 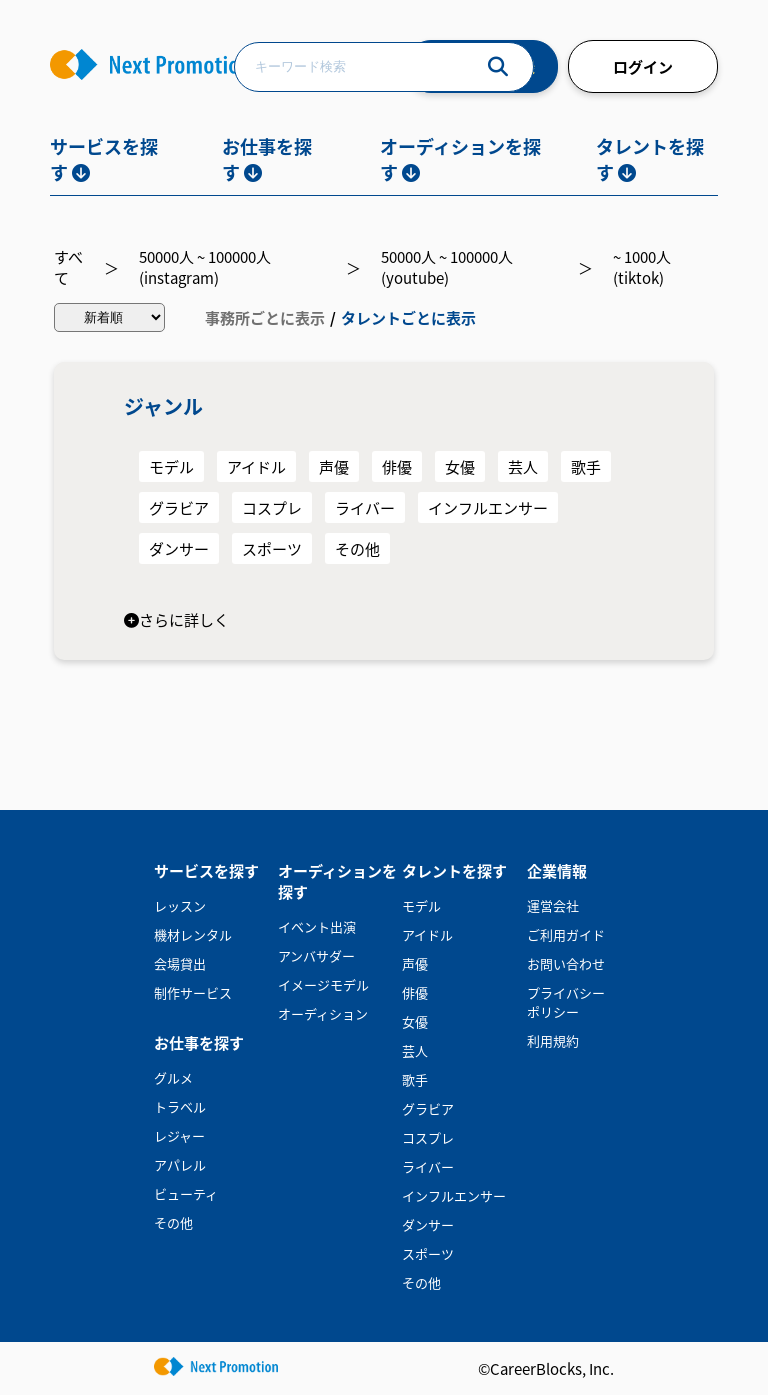 I want to click on レジャー, so click(x=179, y=1135).